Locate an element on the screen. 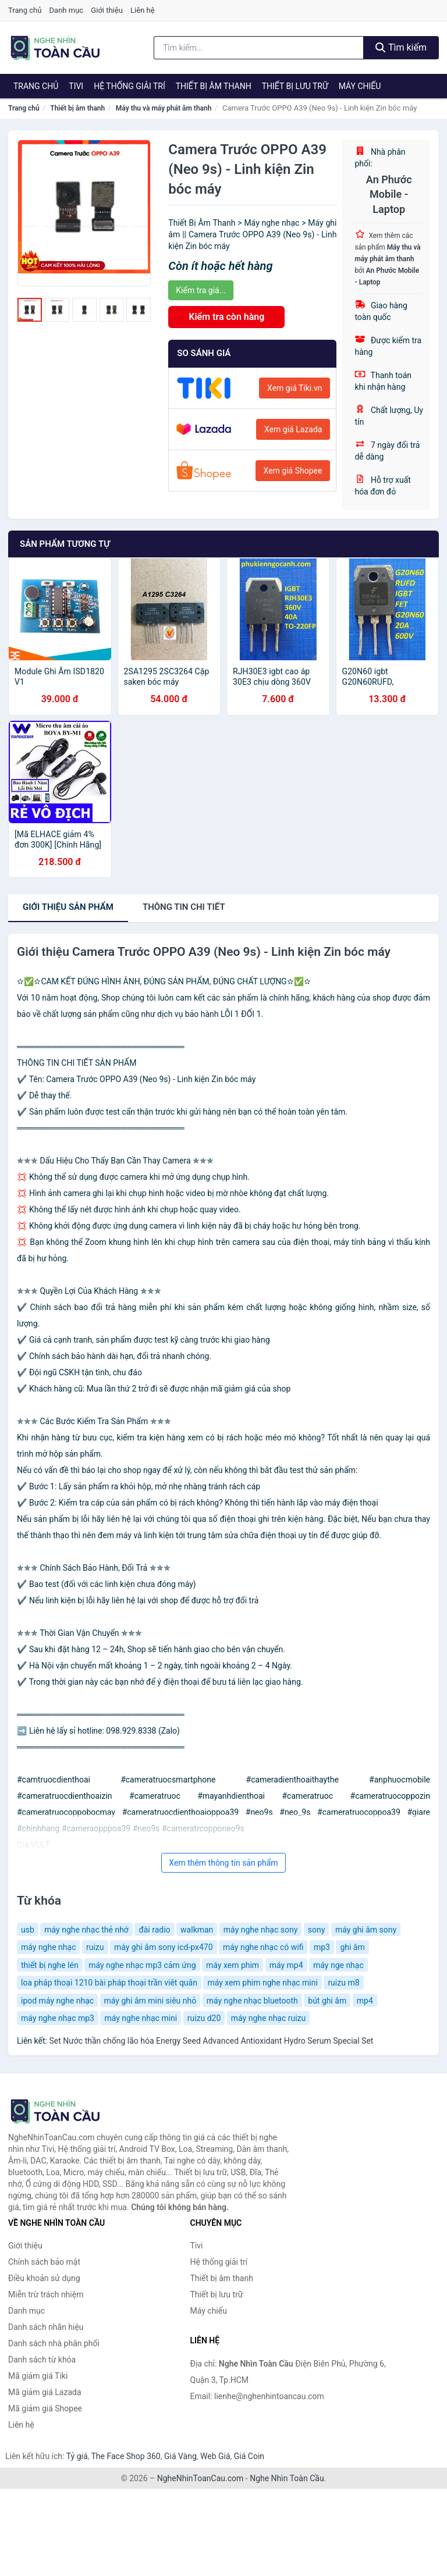 This screenshot has height=2576, width=447. máy xem phim is located at coordinates (232, 1965).